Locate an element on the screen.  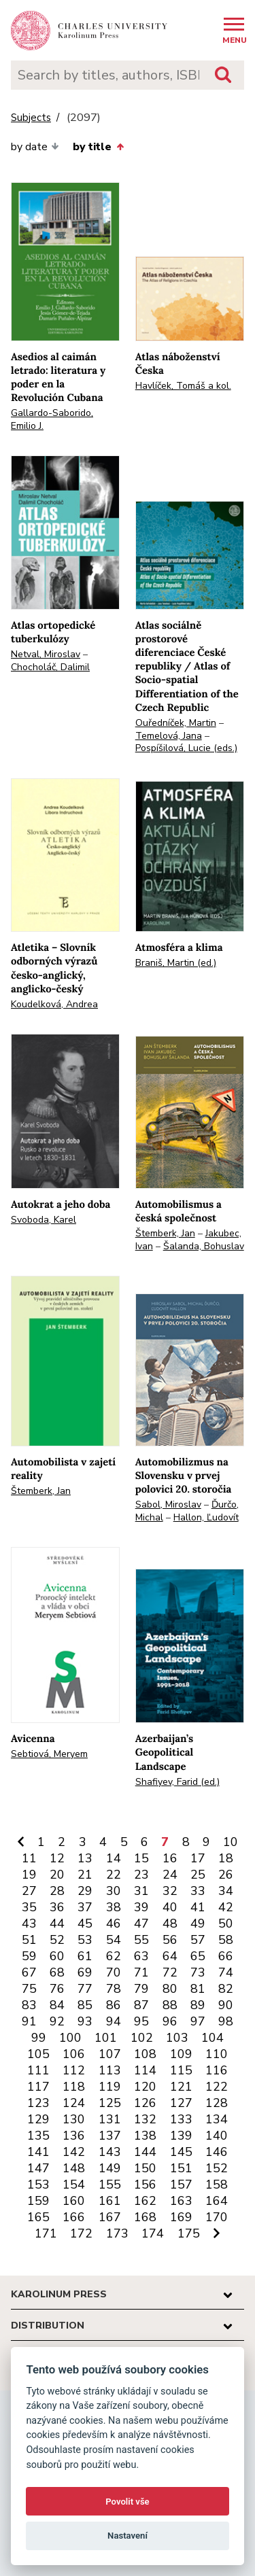
45 is located at coordinates (85, 1923).